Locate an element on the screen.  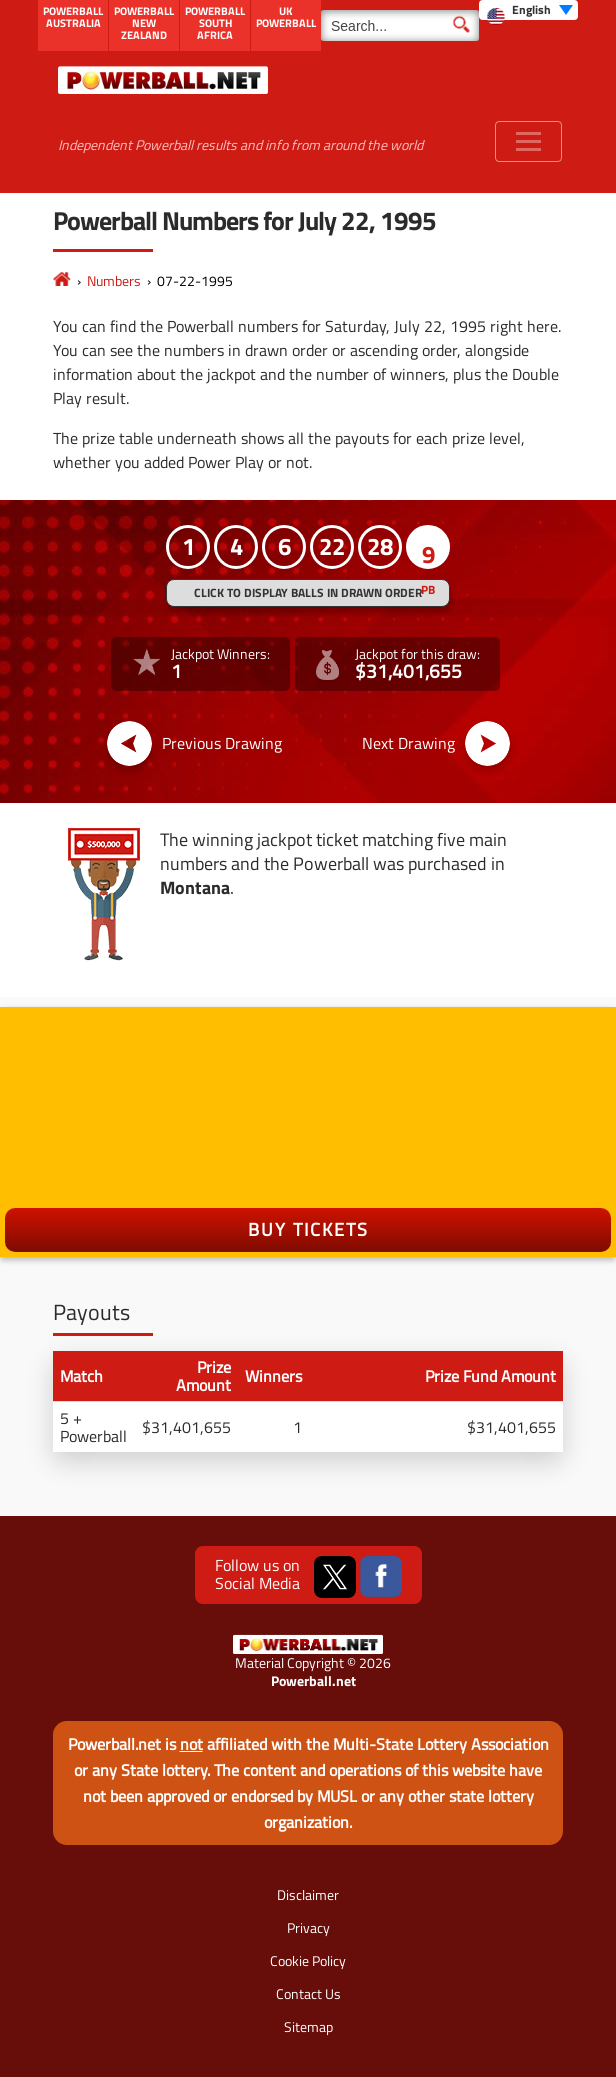
Privacy is located at coordinates (308, 1927).